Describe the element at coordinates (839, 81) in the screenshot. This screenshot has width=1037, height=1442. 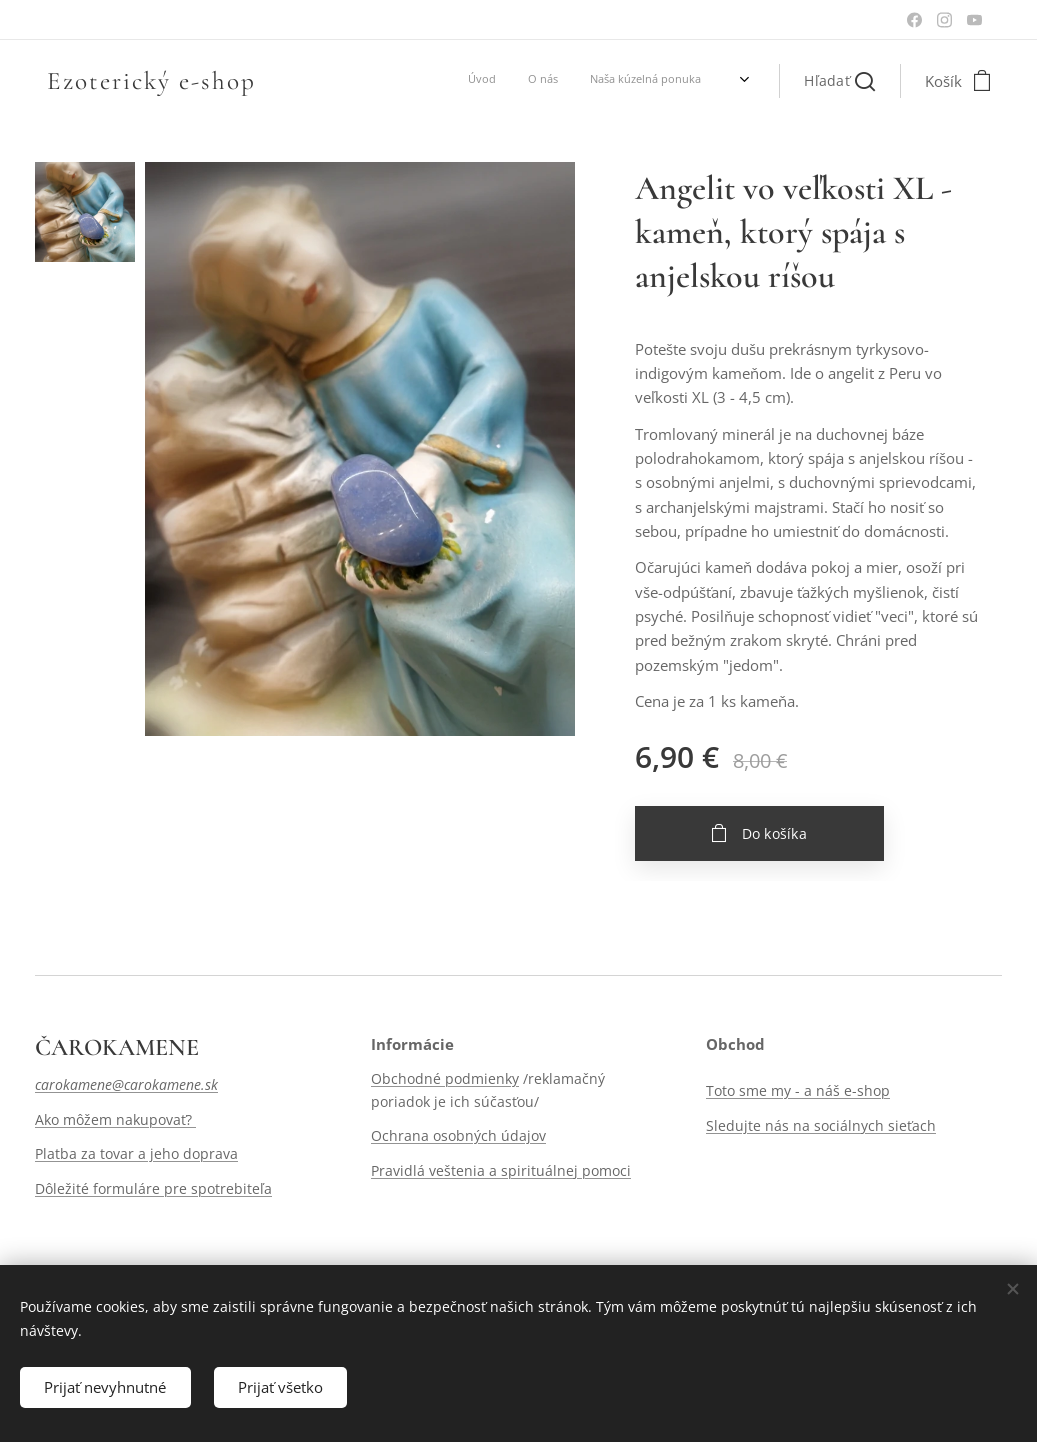
I see `[button]` at that location.